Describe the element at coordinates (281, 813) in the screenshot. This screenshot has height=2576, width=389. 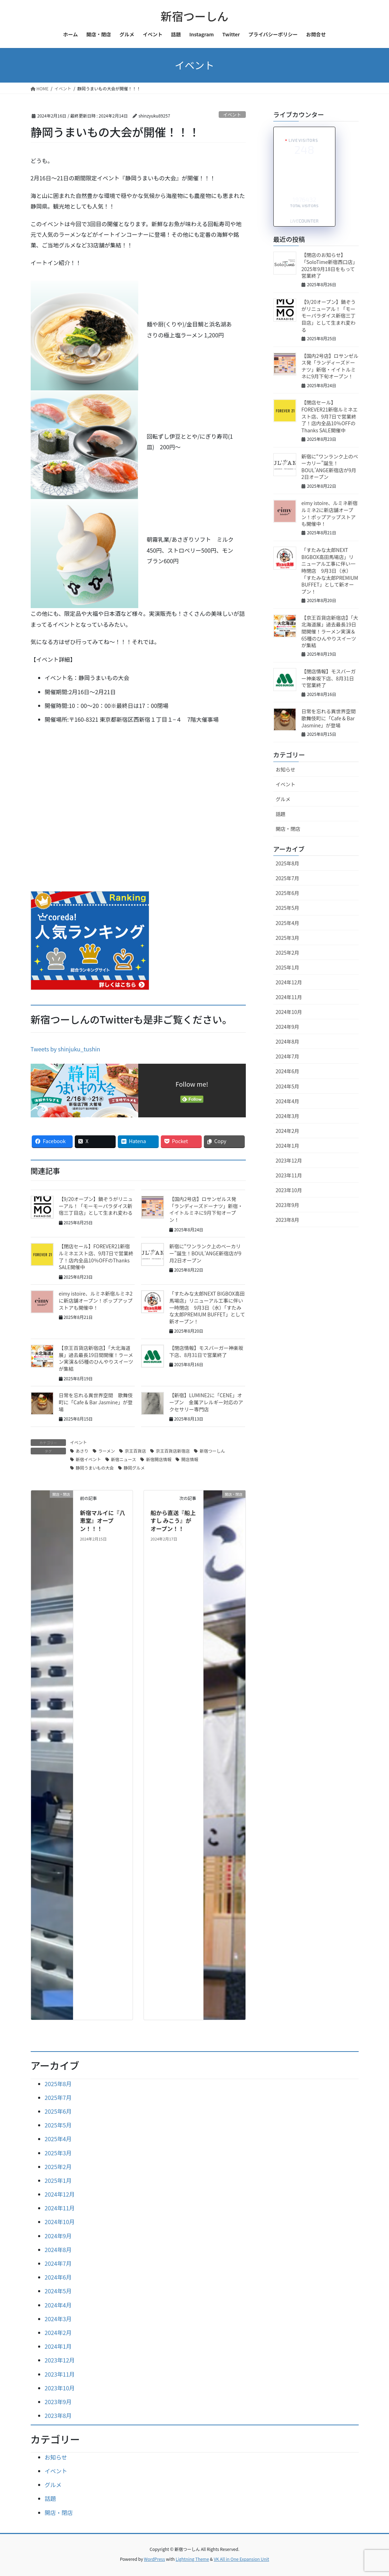
I see `話題` at that location.